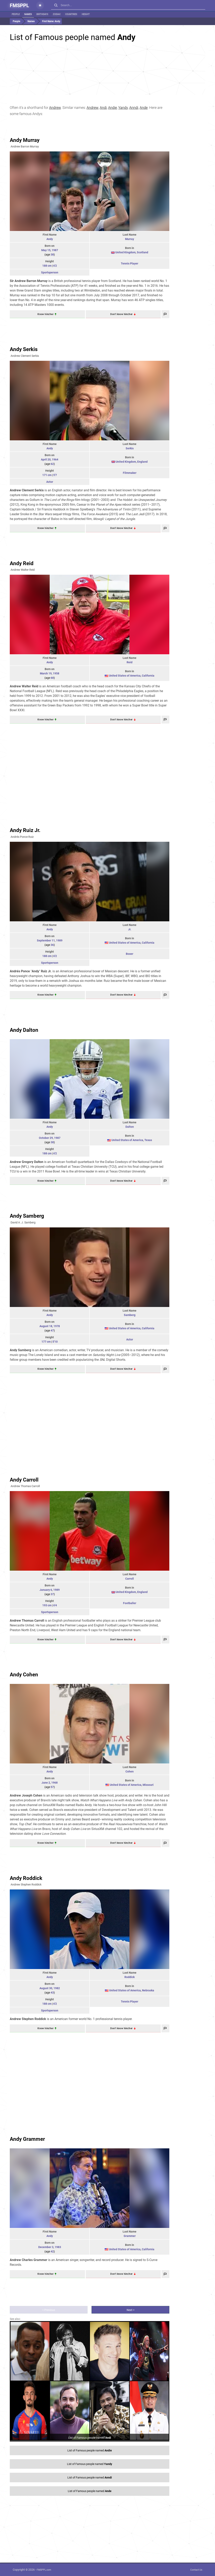 This screenshot has height=2576, width=215. I want to click on Contact Us, so click(196, 2569).